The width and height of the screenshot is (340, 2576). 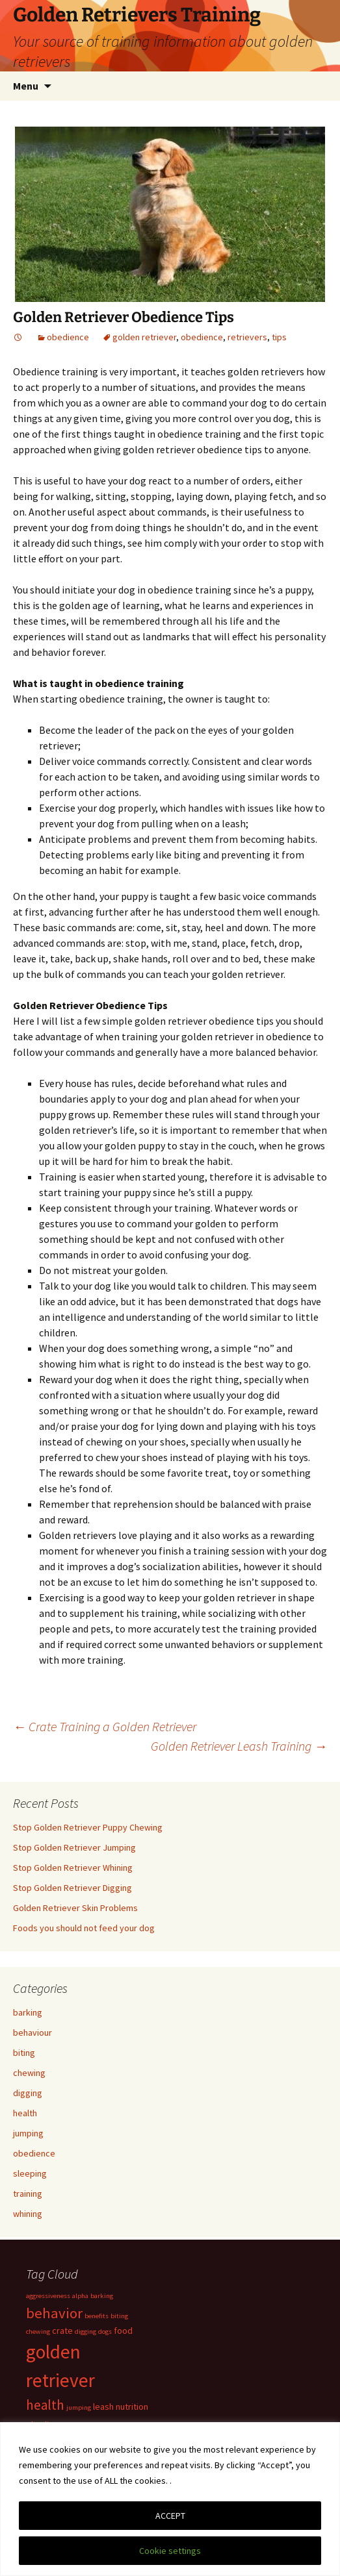 I want to click on aggressiveness [aggressiveness (1 item)], so click(x=48, y=2296).